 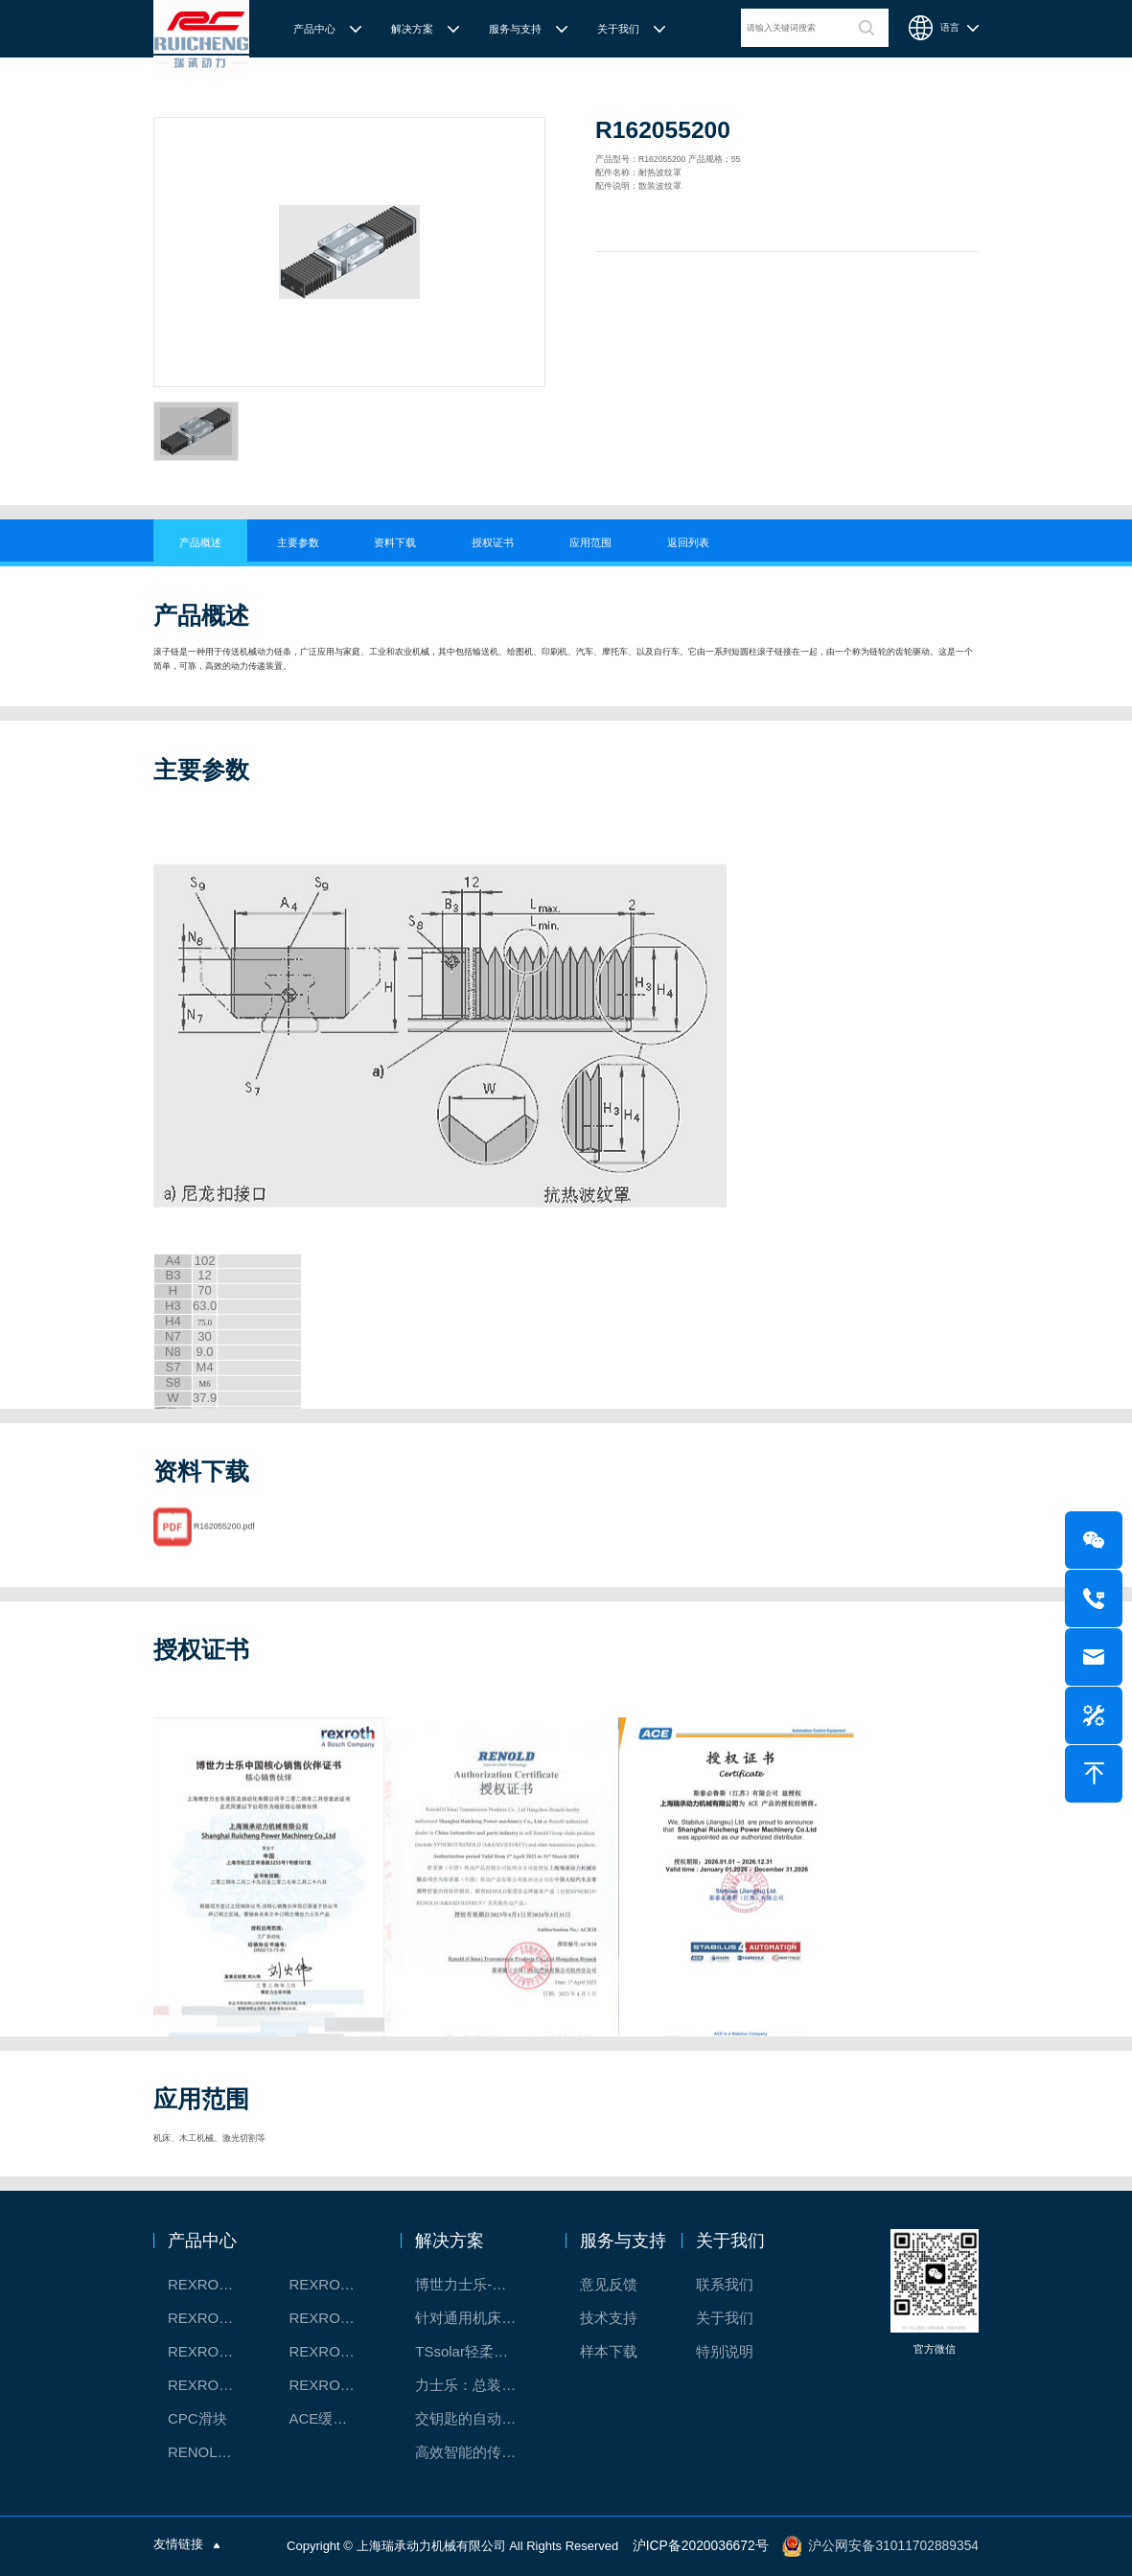 I want to click on CPC滑块, so click(x=197, y=2418).